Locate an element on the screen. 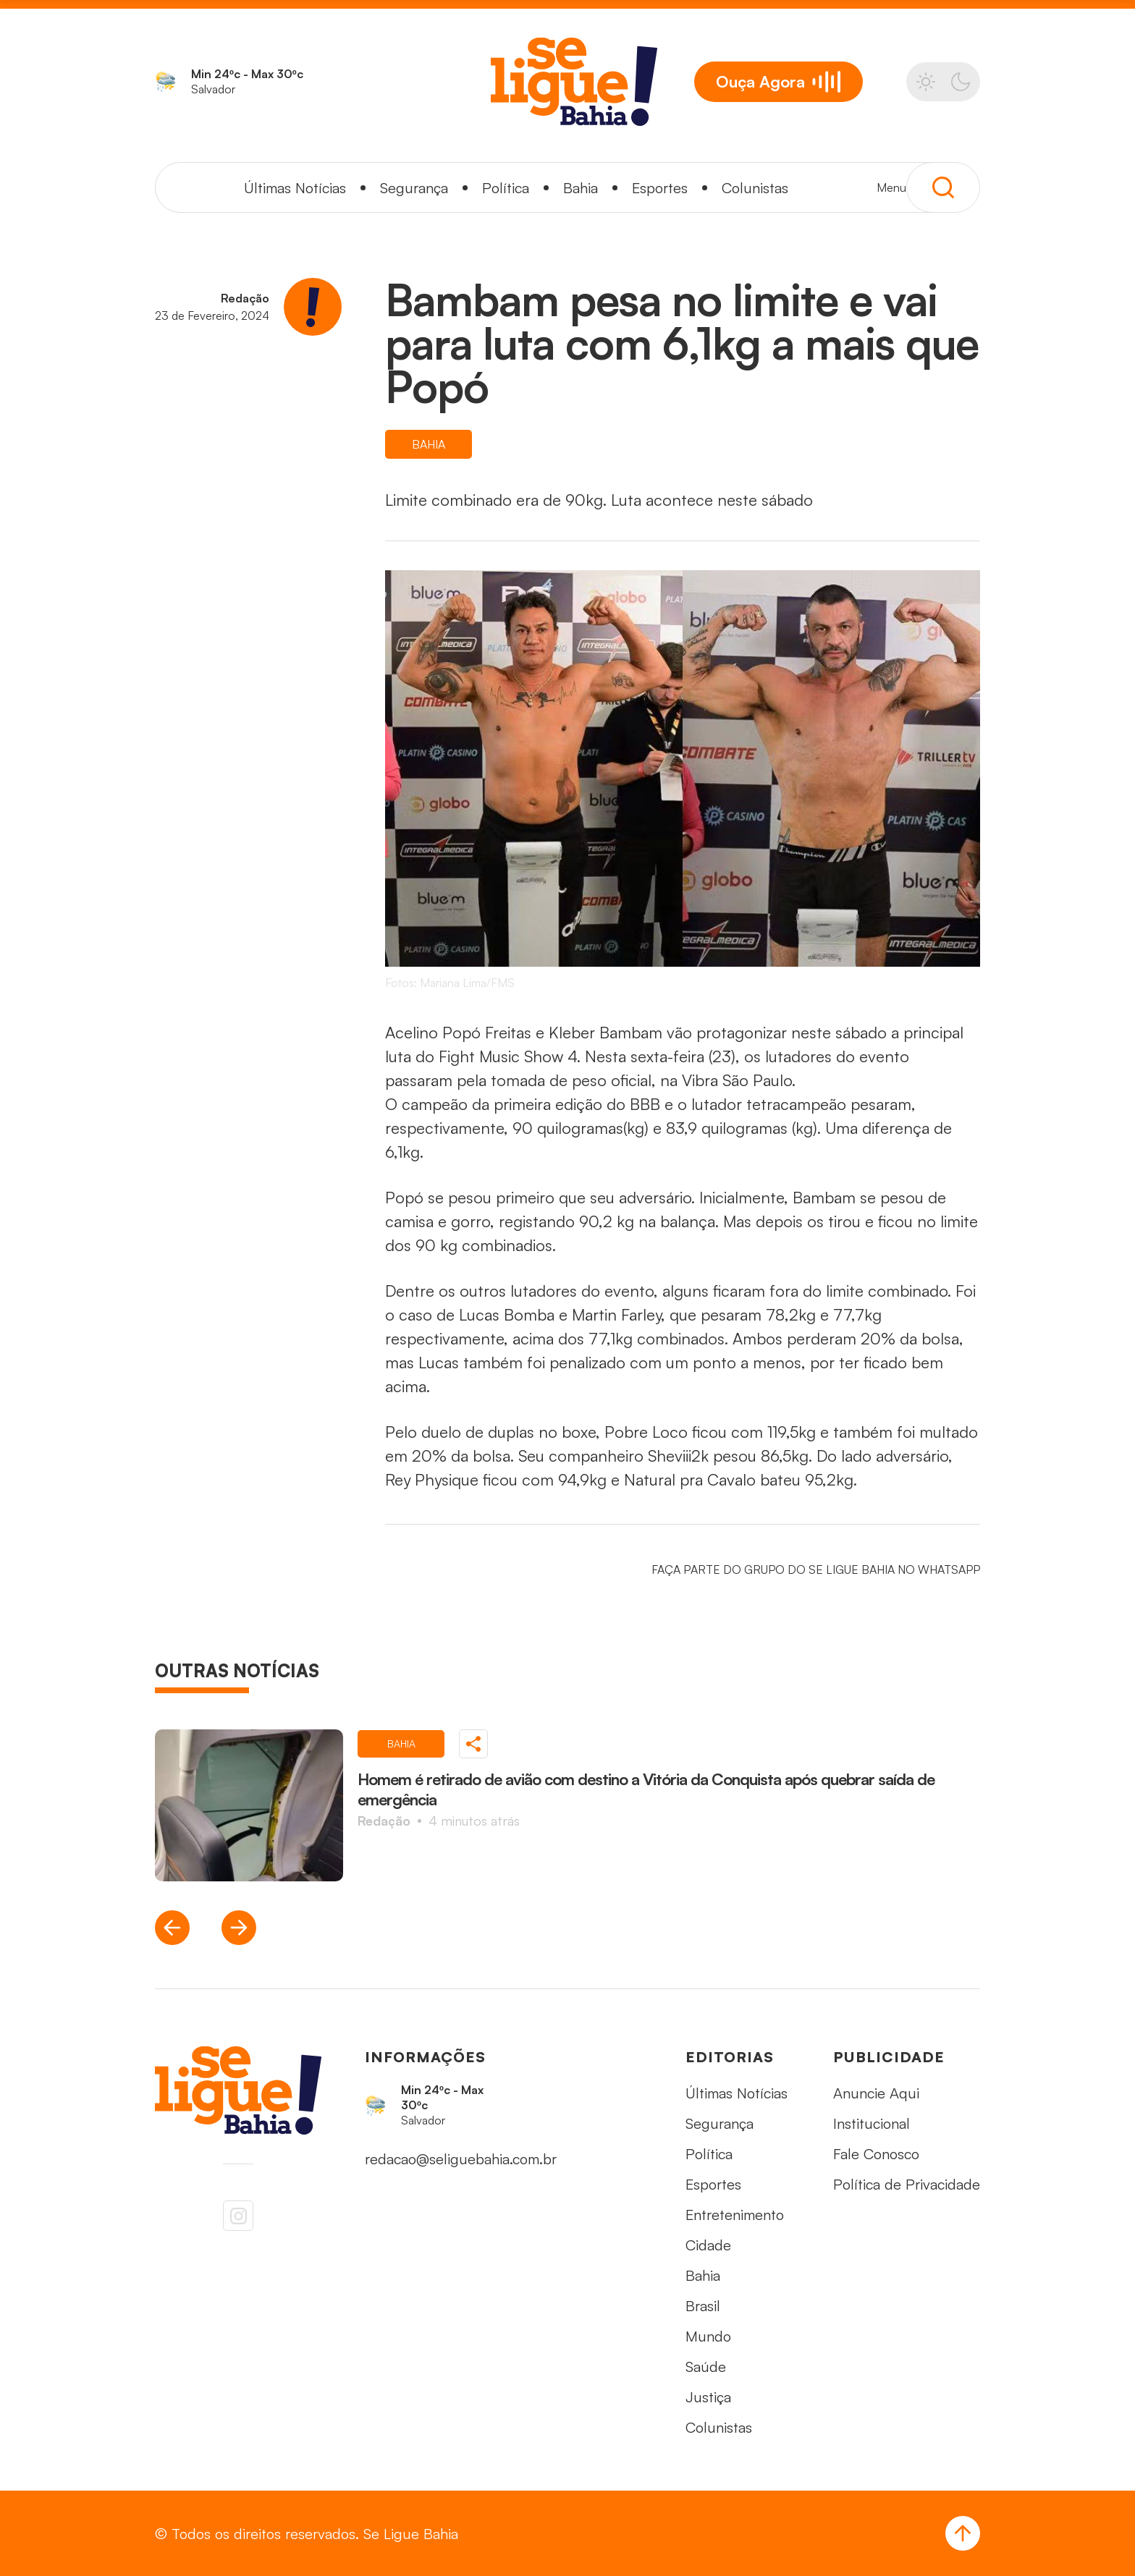  redacao@seliguebahia.com.br is located at coordinates (461, 2159).